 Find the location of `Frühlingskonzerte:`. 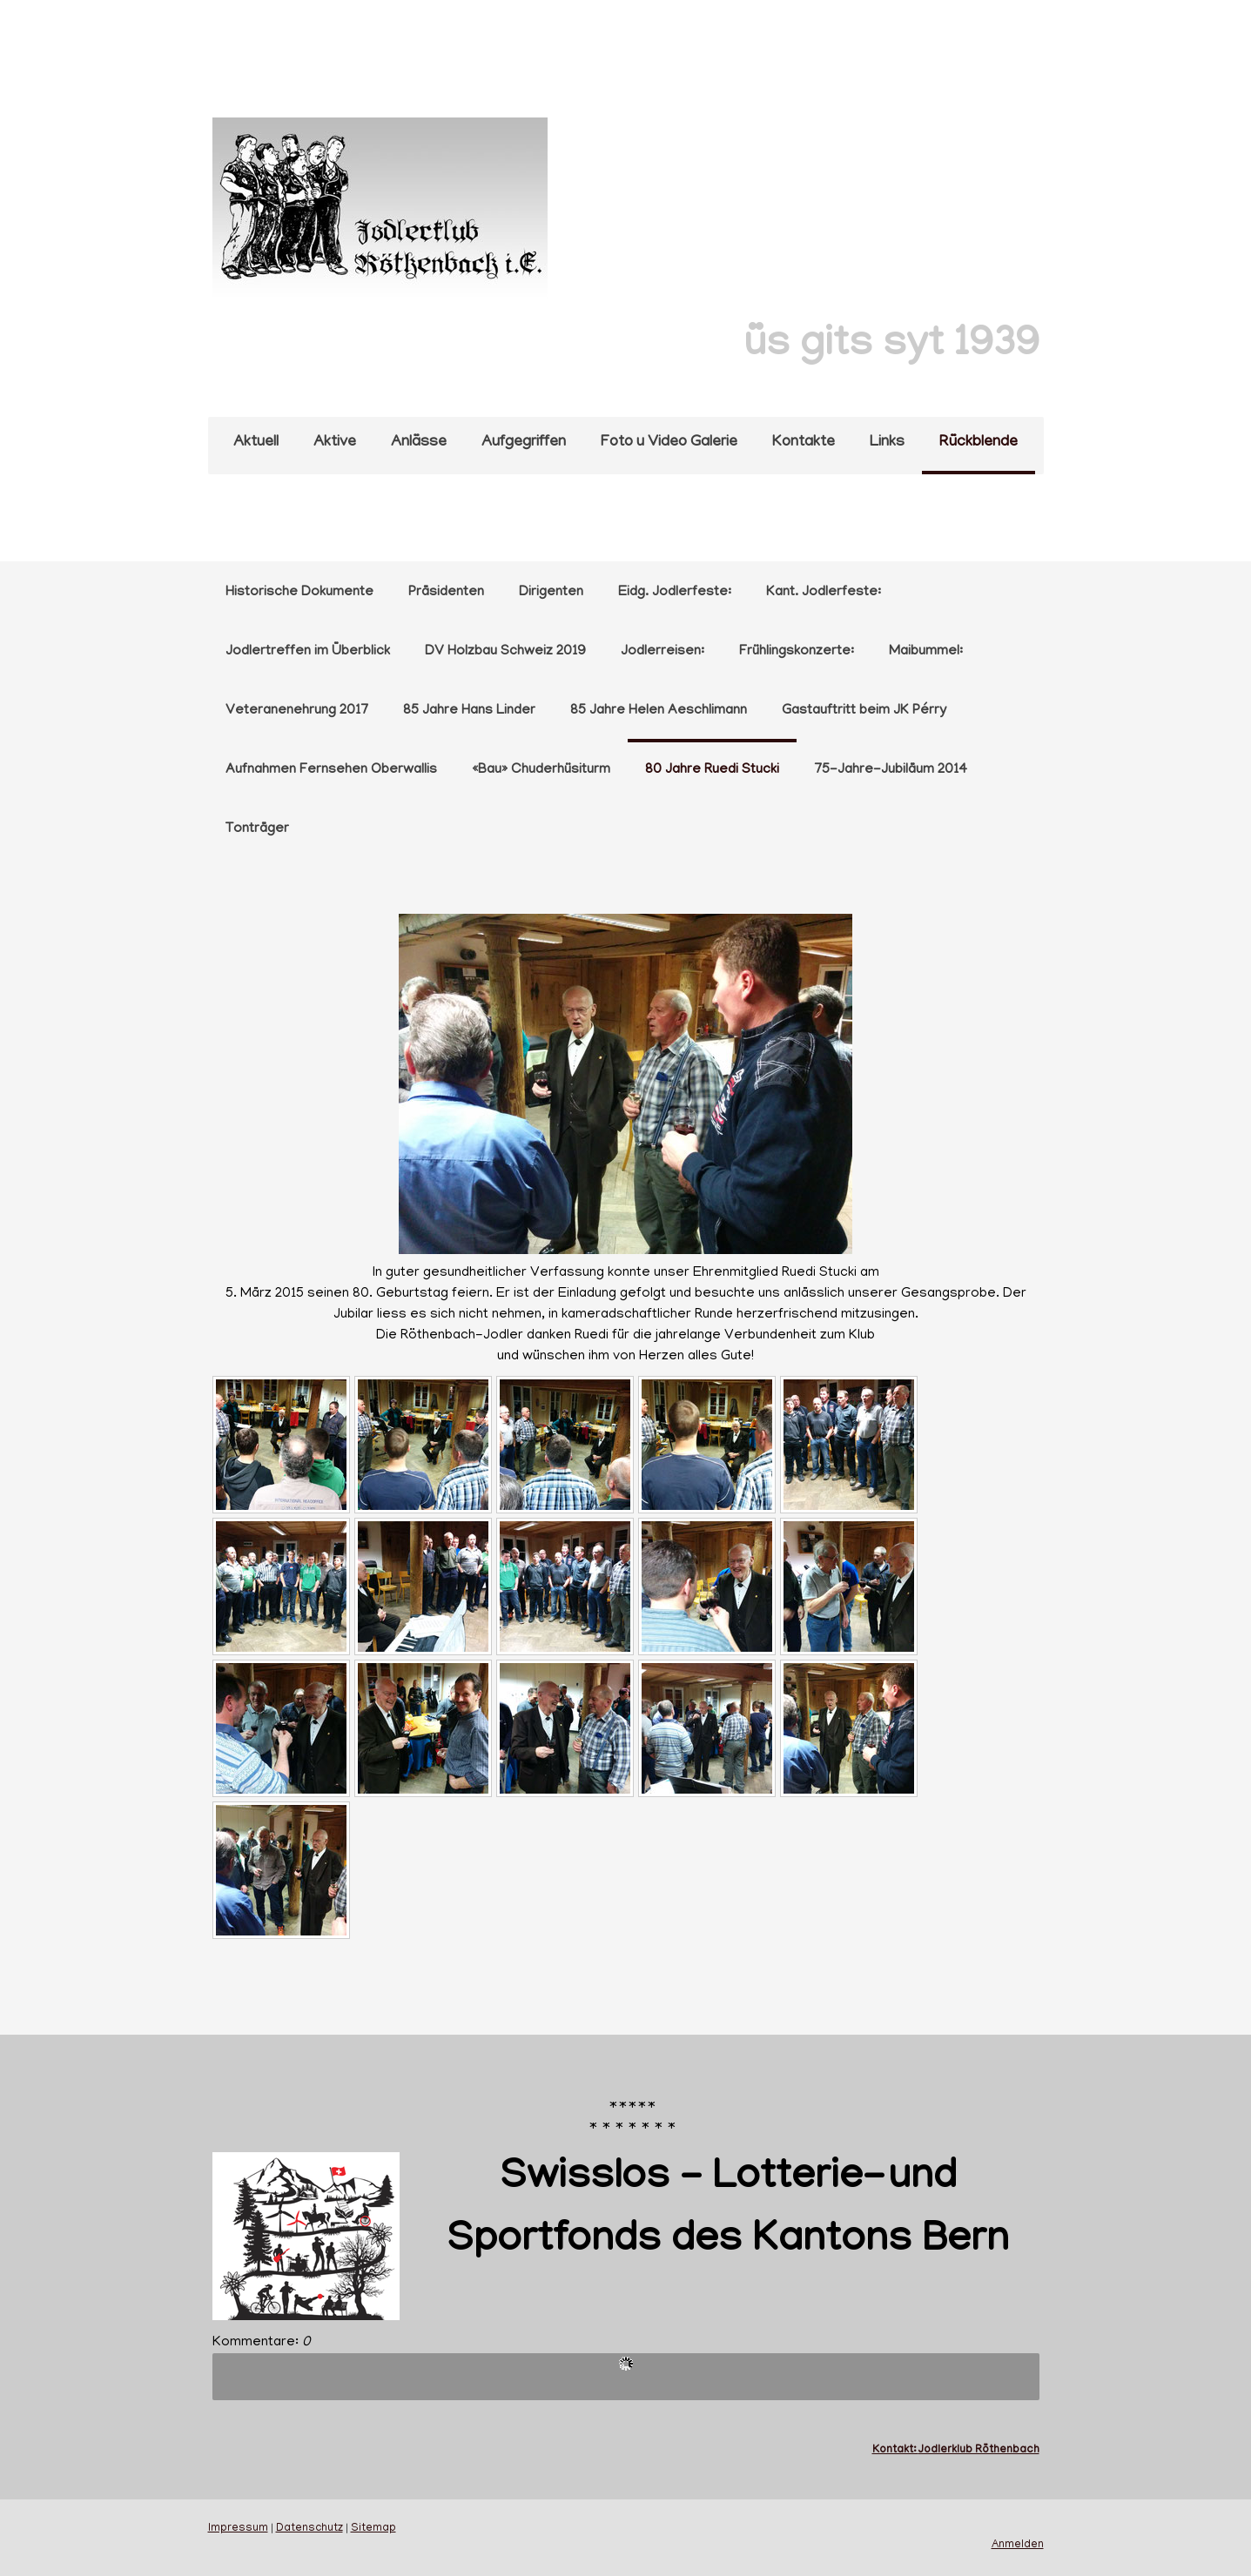

Frühlingskonzerte: is located at coordinates (796, 652).